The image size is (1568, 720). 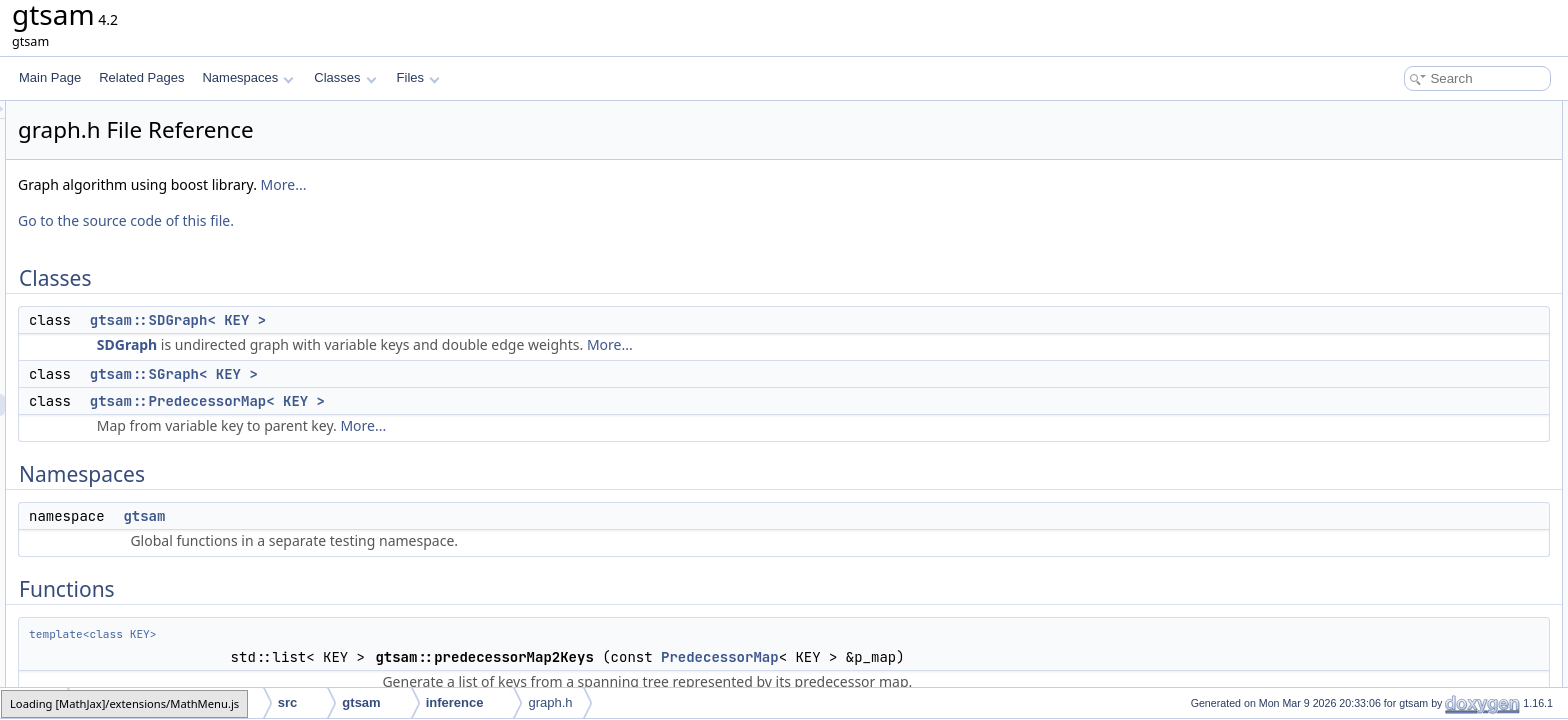 I want to click on gtsam::PredecessorMap< KEY >, so click(x=457, y=401).